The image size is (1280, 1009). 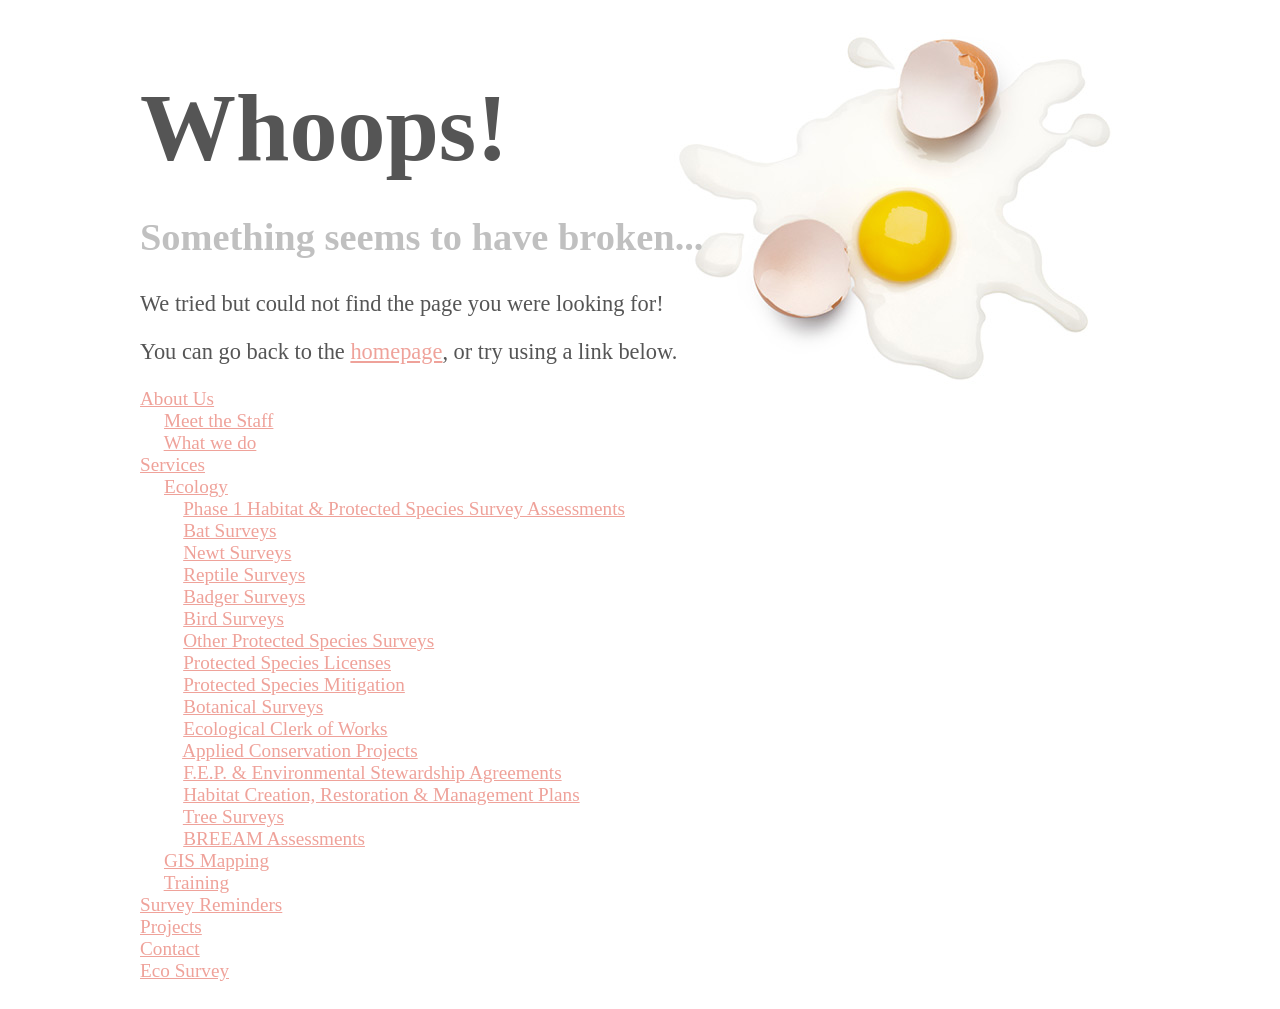 I want to click on Phase 1 Habitat & Protected Species Survey Assessments, so click(x=404, y=508).